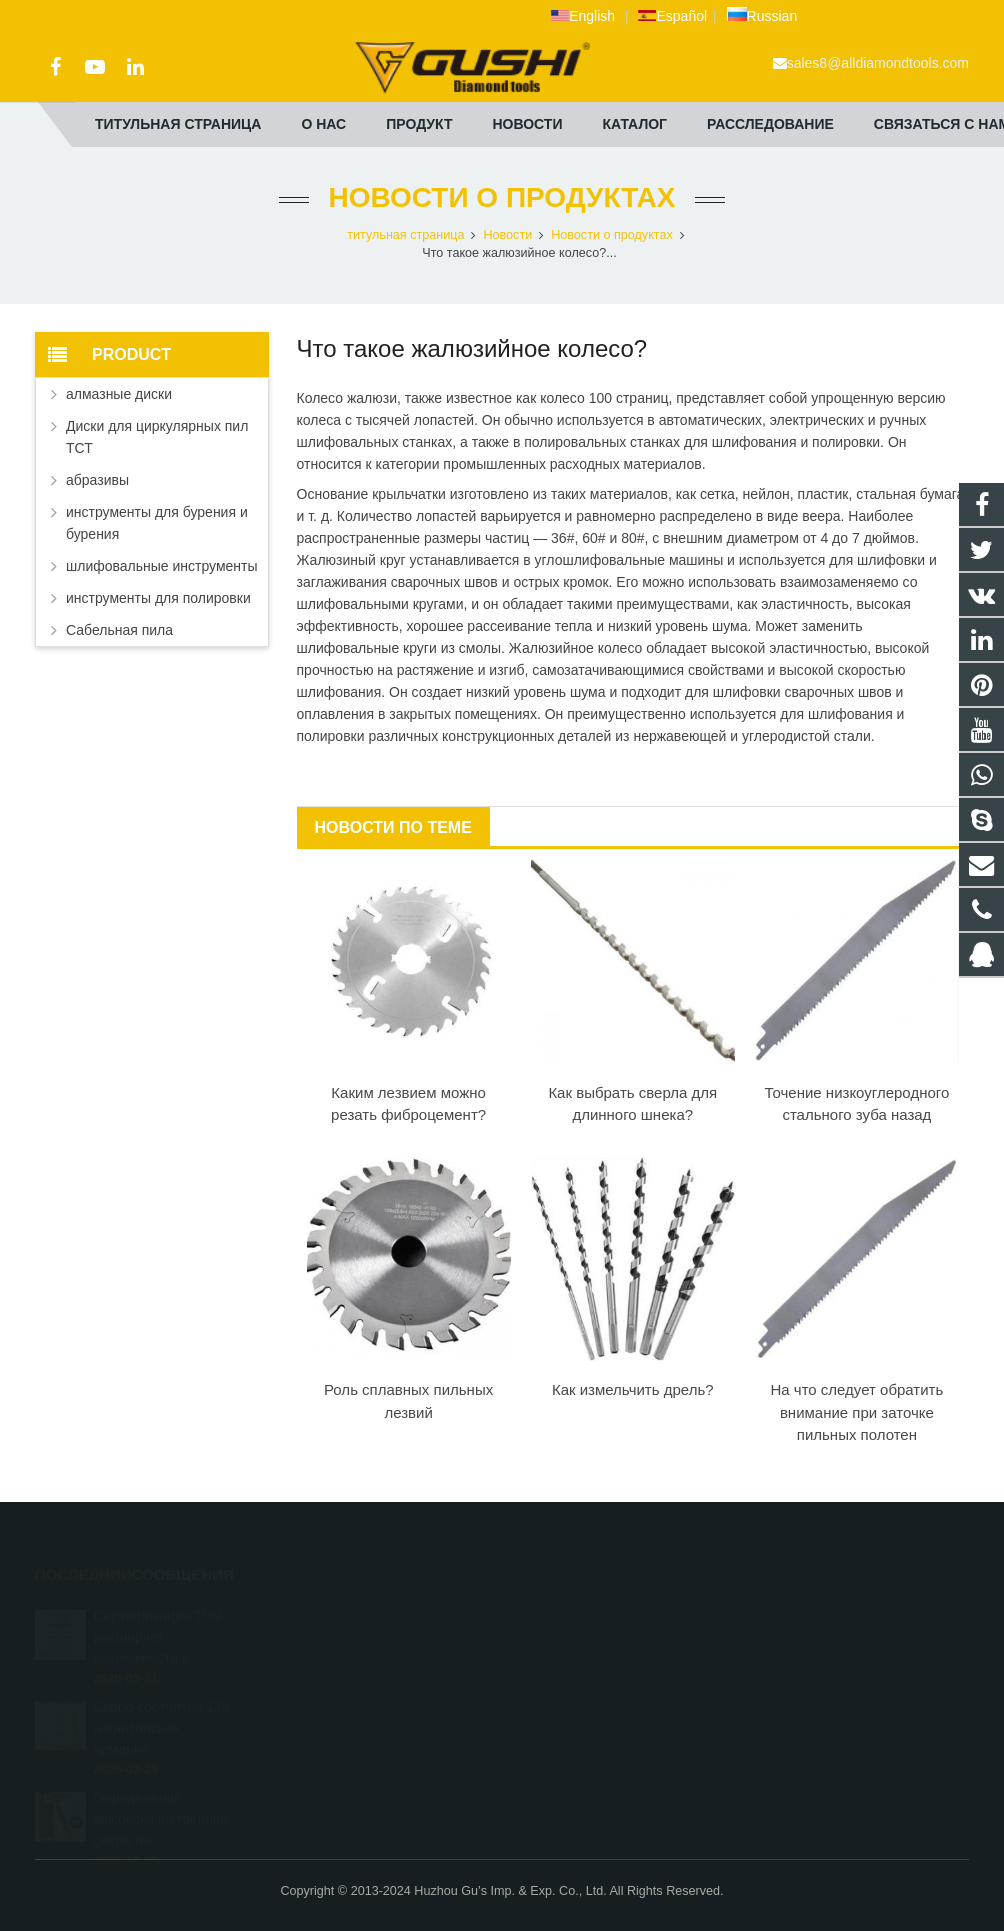 The image size is (1004, 1931). What do you see at coordinates (162, 566) in the screenshot?
I see `шлифовальные инструменты` at bounding box center [162, 566].